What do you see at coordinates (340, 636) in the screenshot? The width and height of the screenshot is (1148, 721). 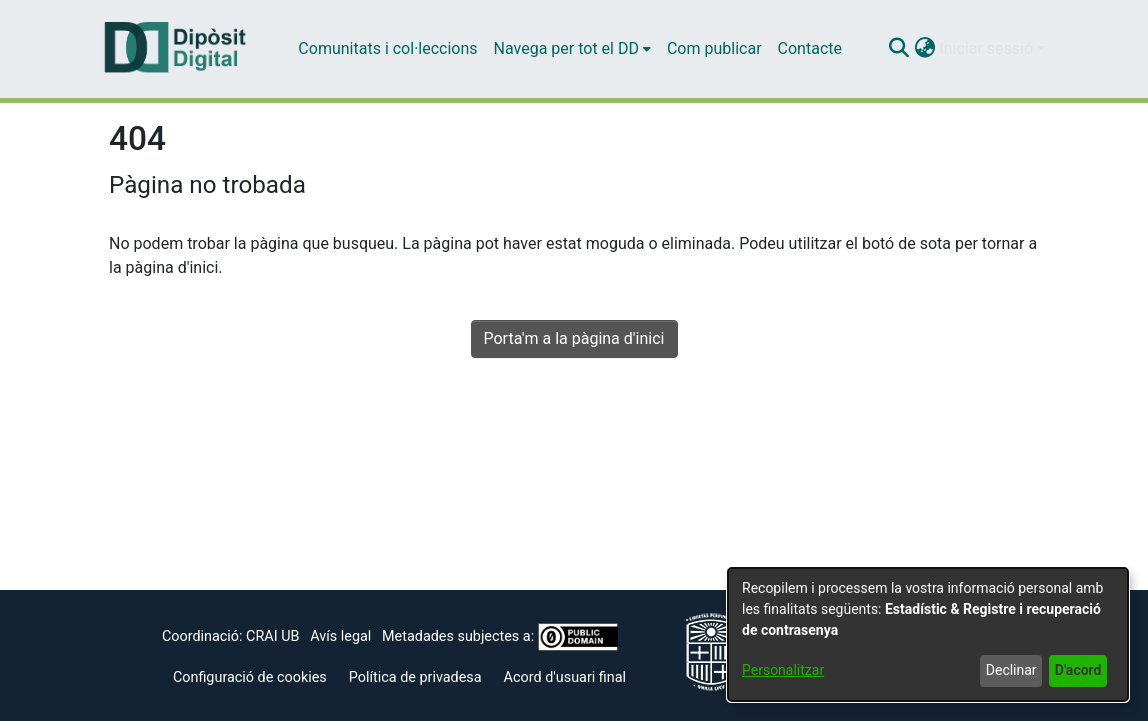 I see `Avís legal` at bounding box center [340, 636].